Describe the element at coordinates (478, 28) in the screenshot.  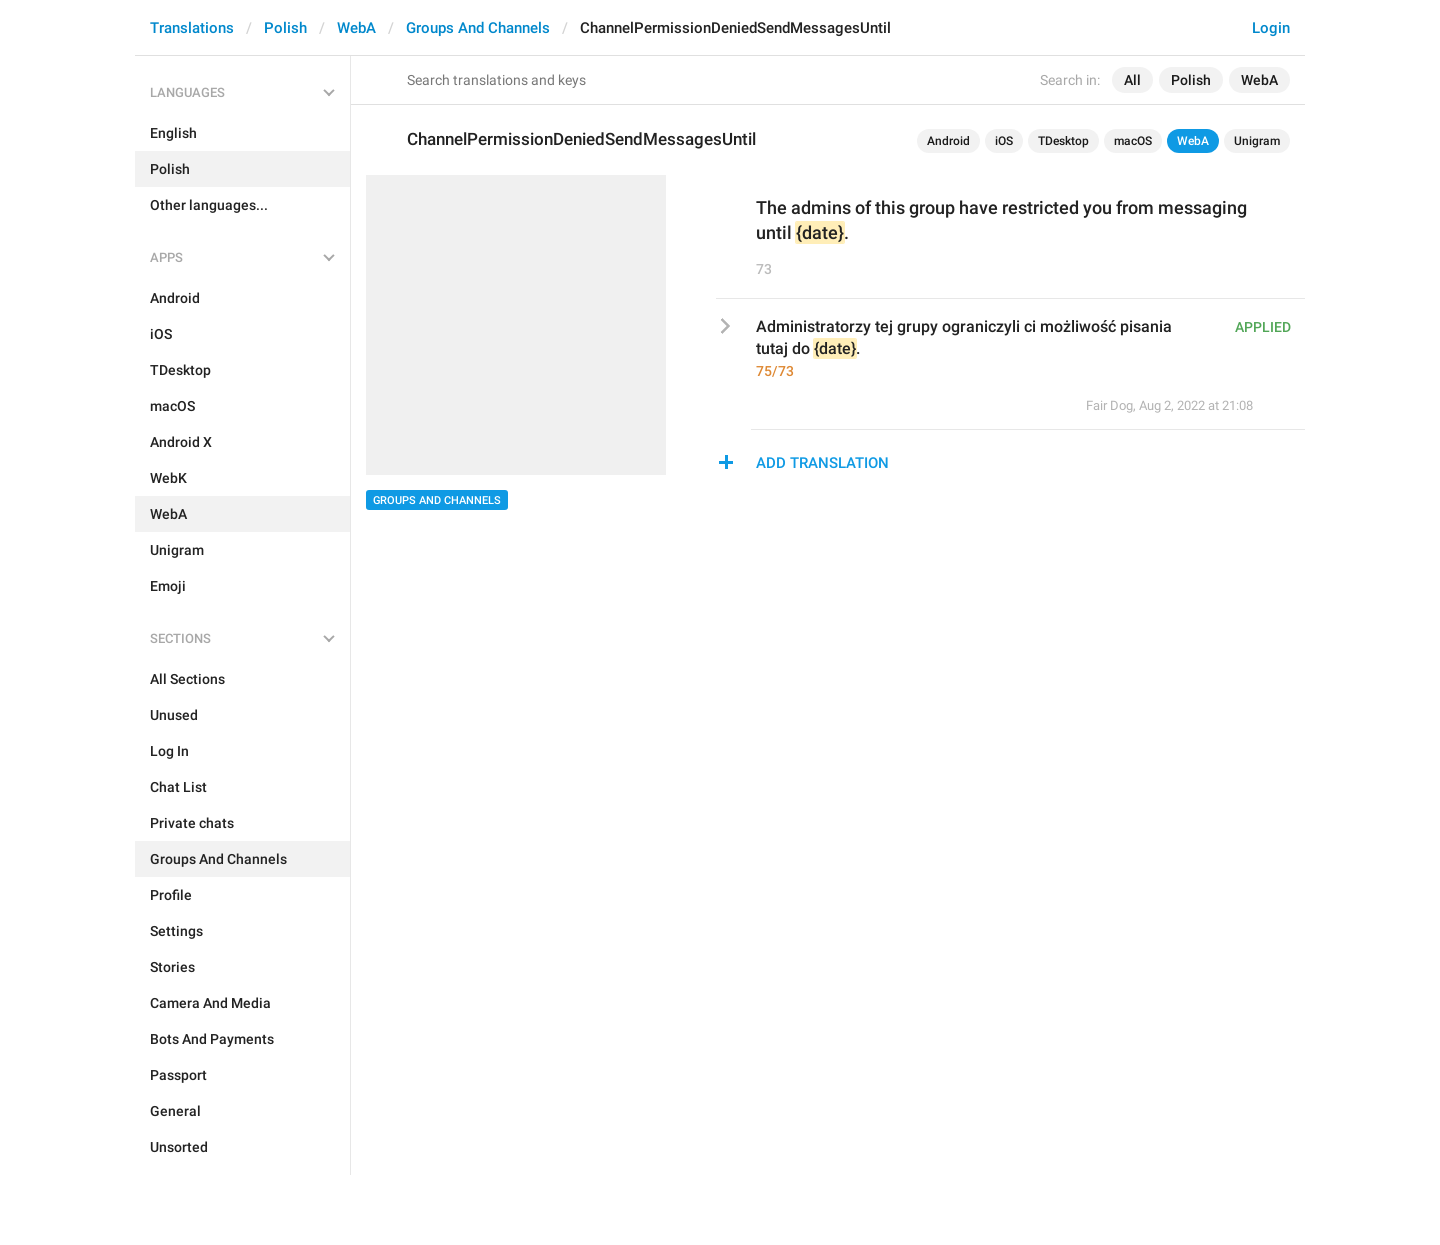
I see `Groups And Channels` at that location.